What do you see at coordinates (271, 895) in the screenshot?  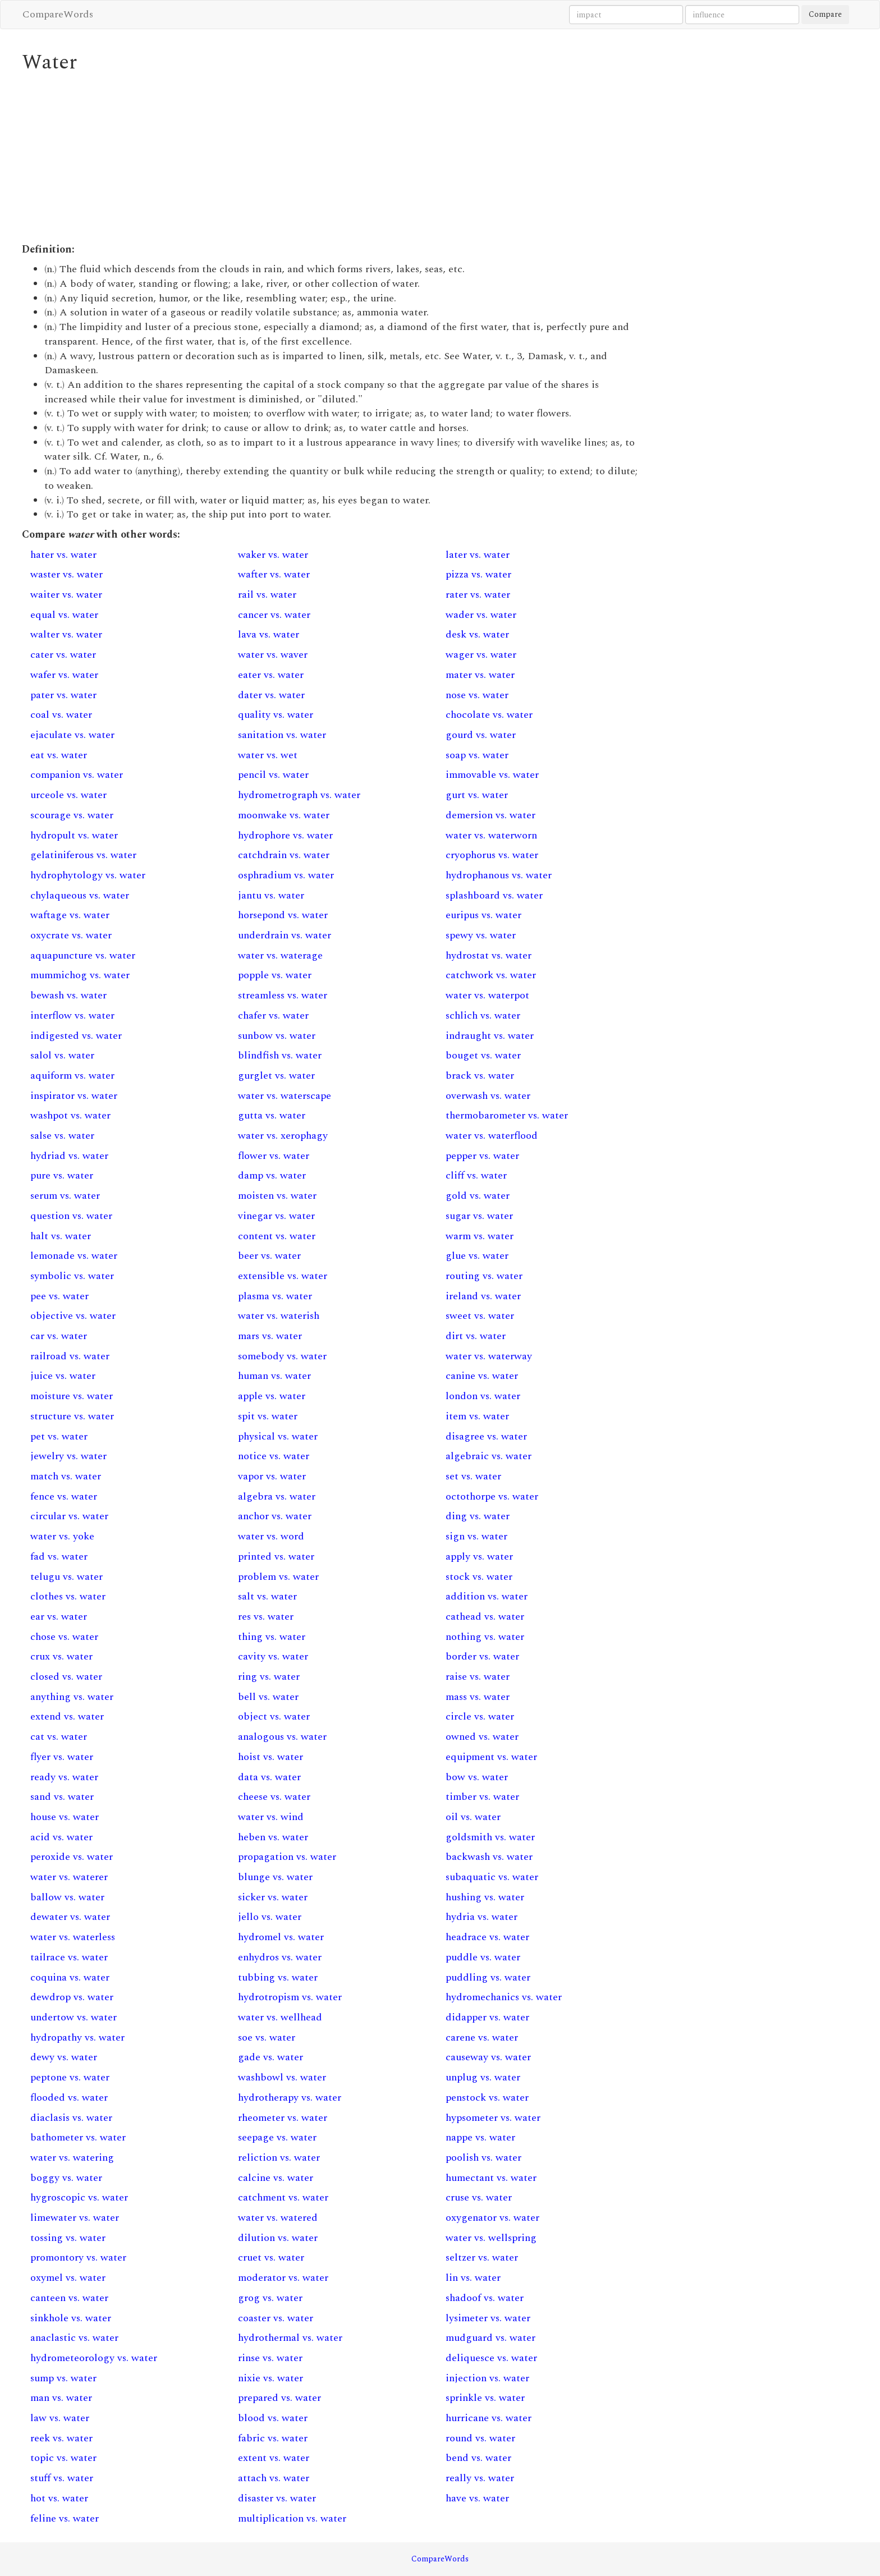 I see `jantu vs. water` at bounding box center [271, 895].